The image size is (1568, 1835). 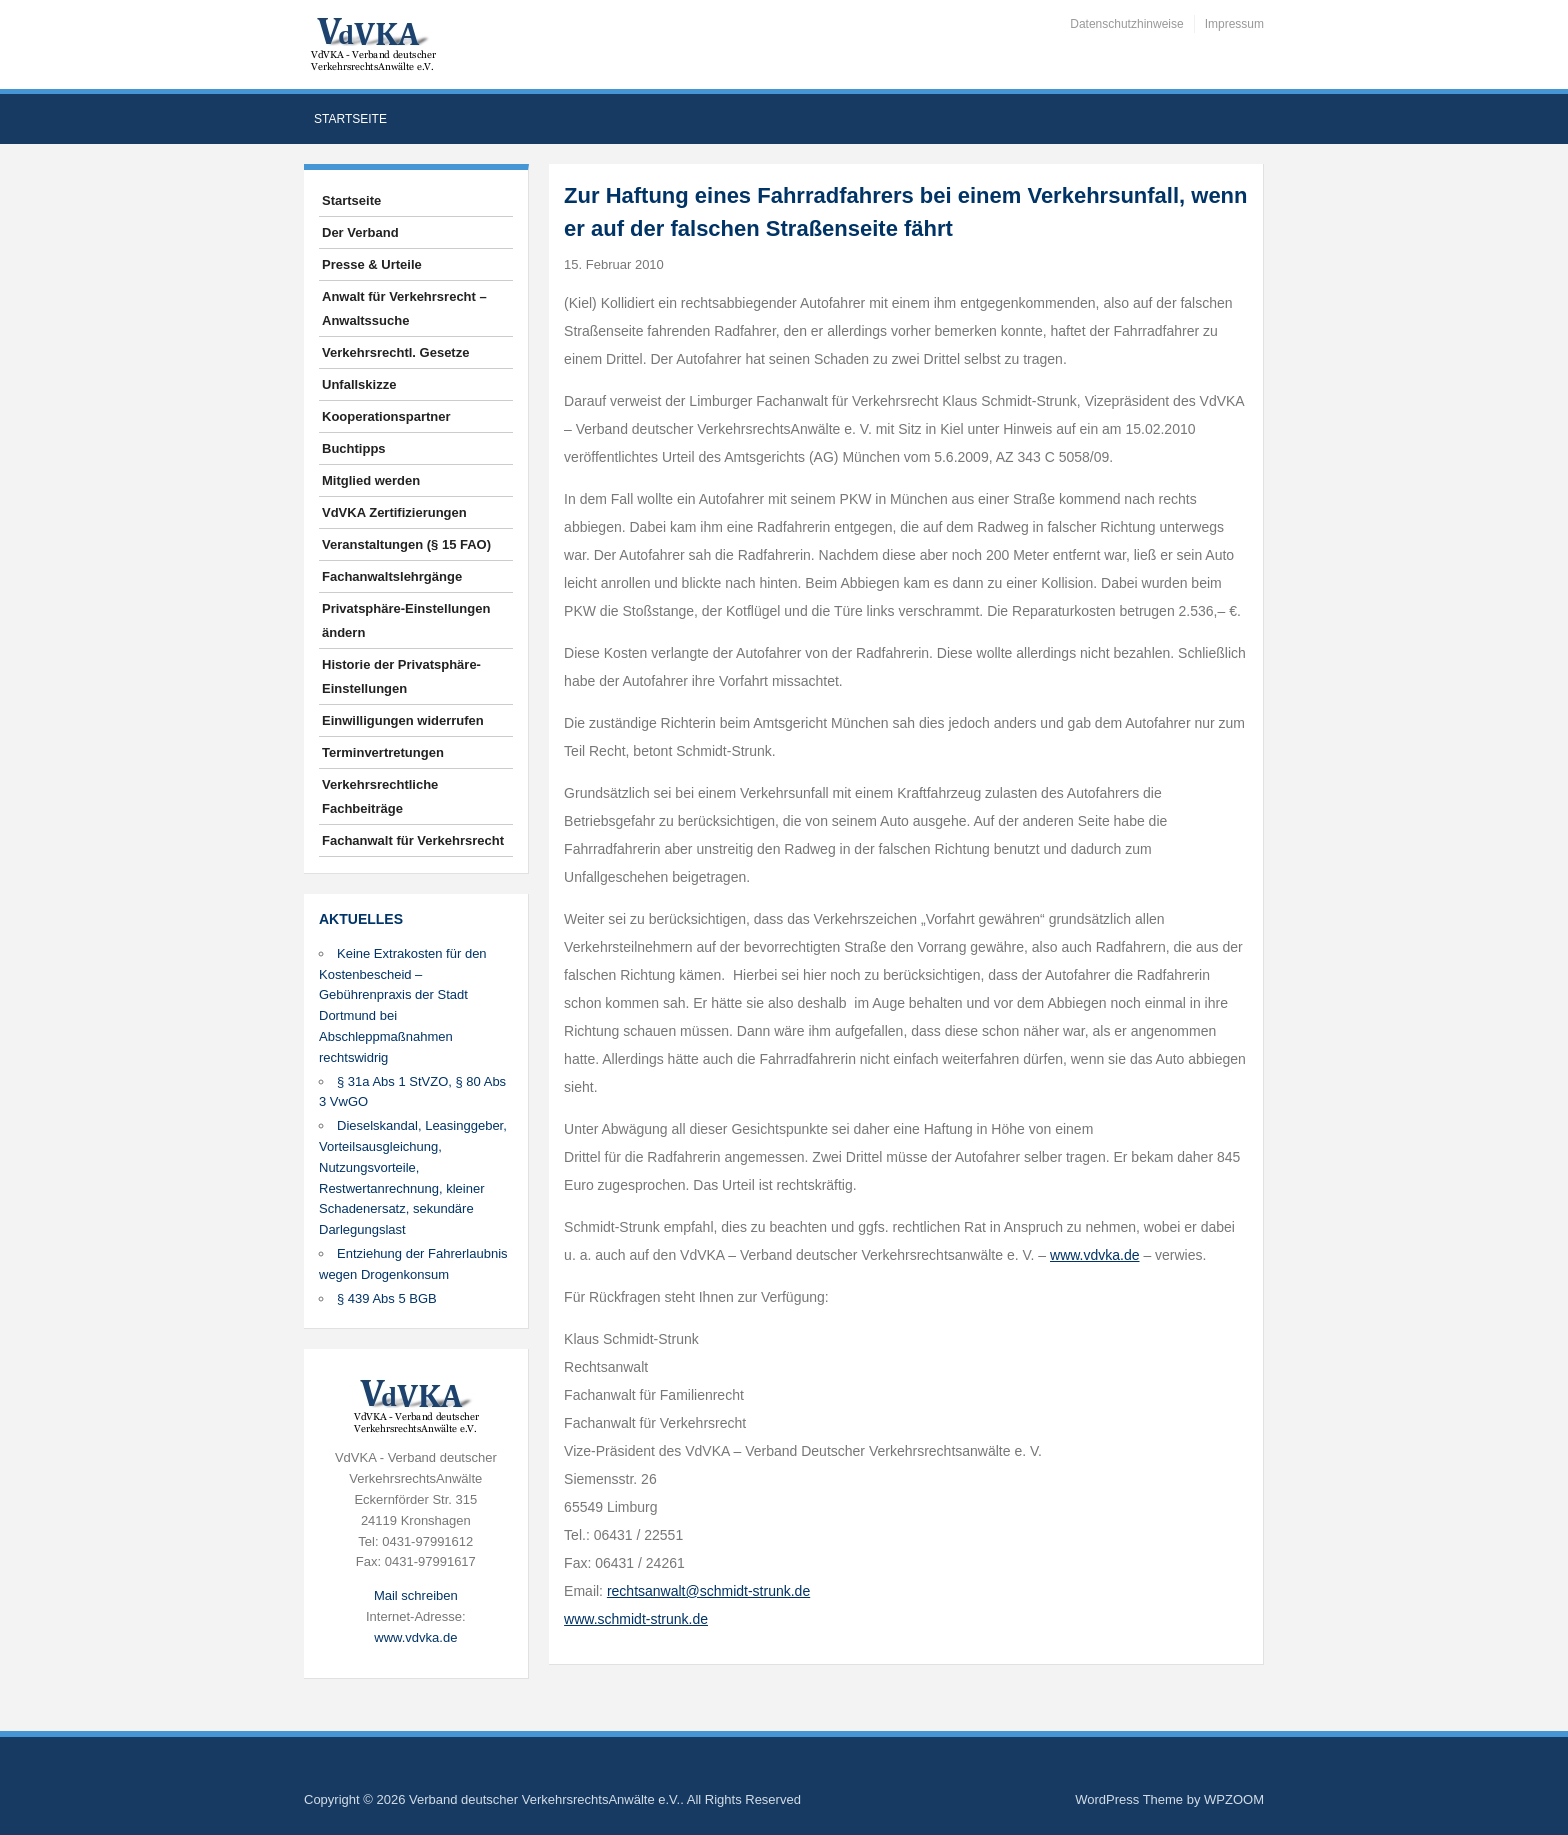 What do you see at coordinates (1234, 24) in the screenshot?
I see `Impressum` at bounding box center [1234, 24].